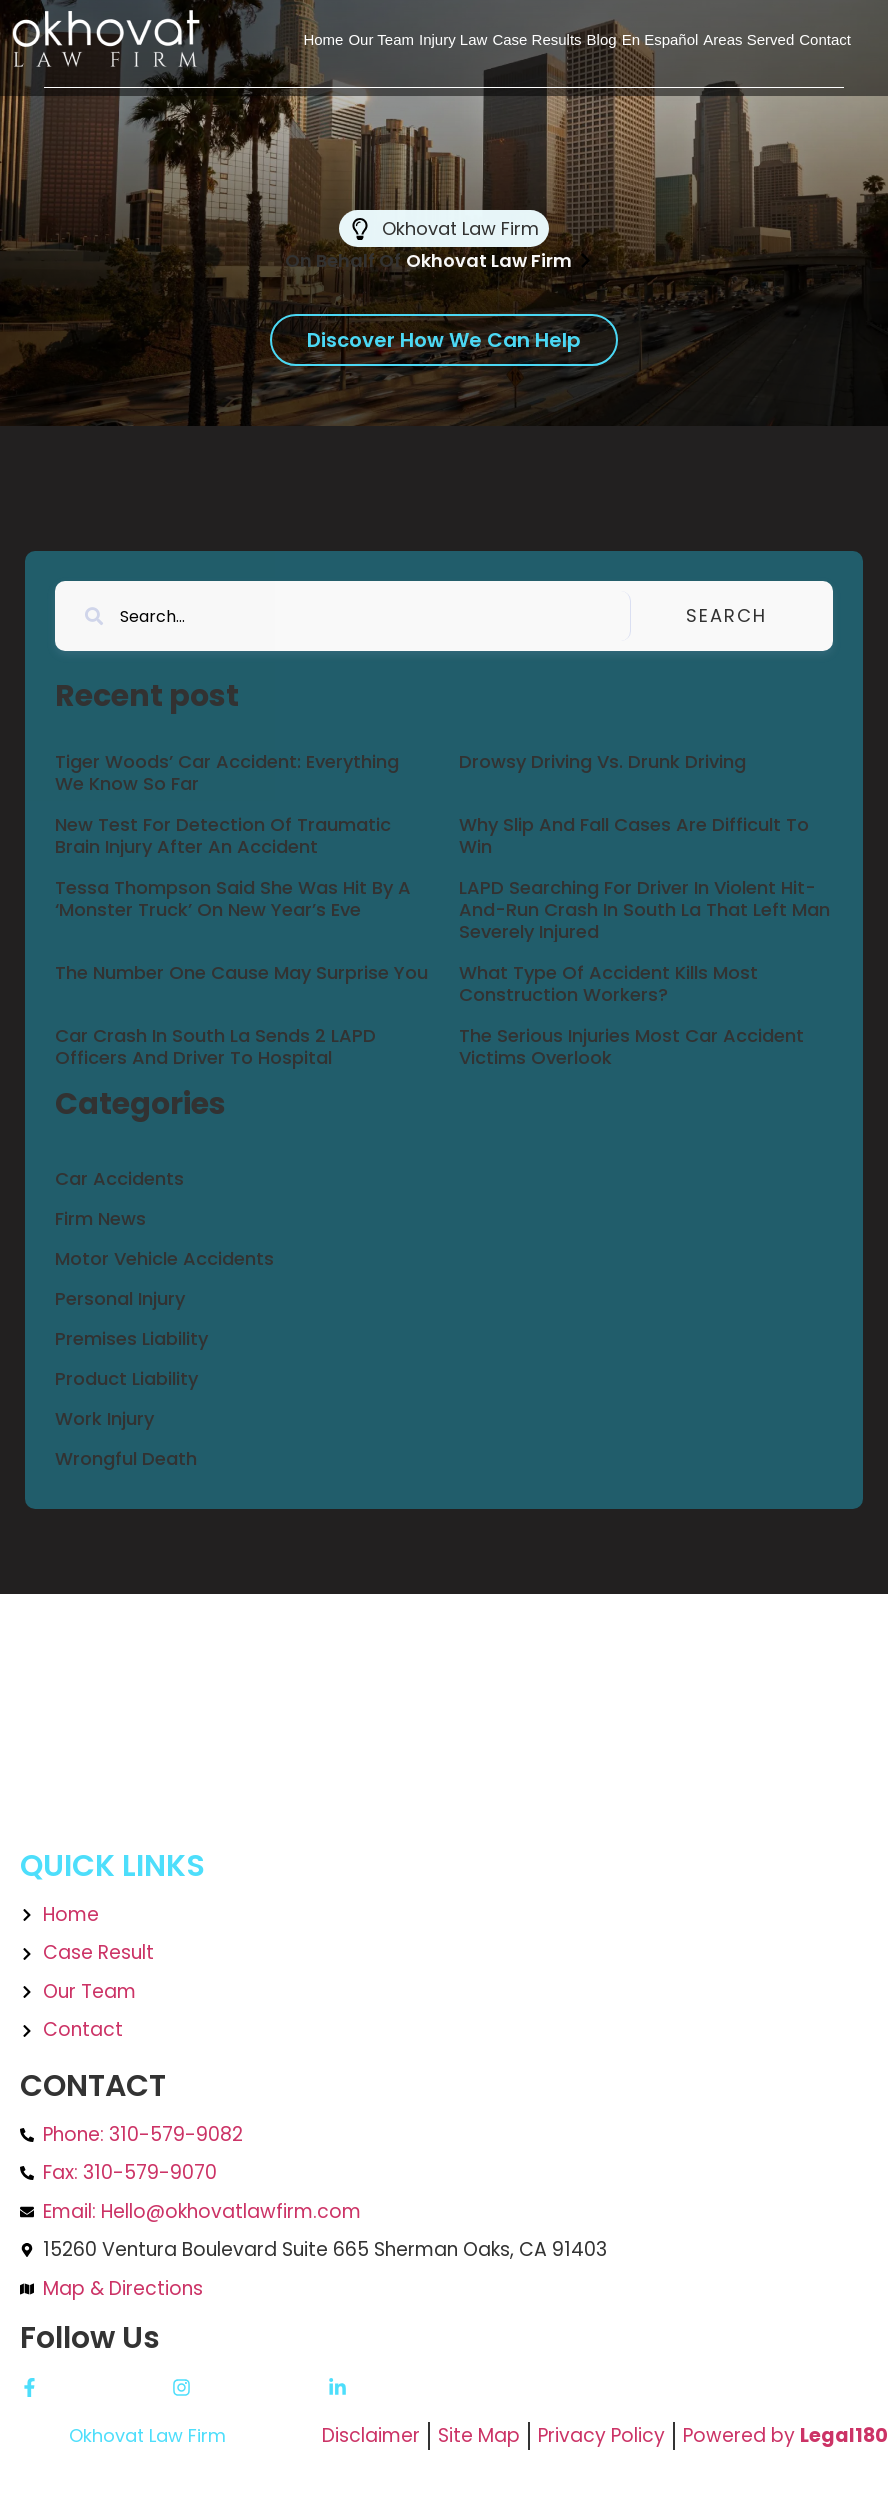  Describe the element at coordinates (634, 835) in the screenshot. I see `Why Slip And Fall Cases Are Difficult To Win` at that location.